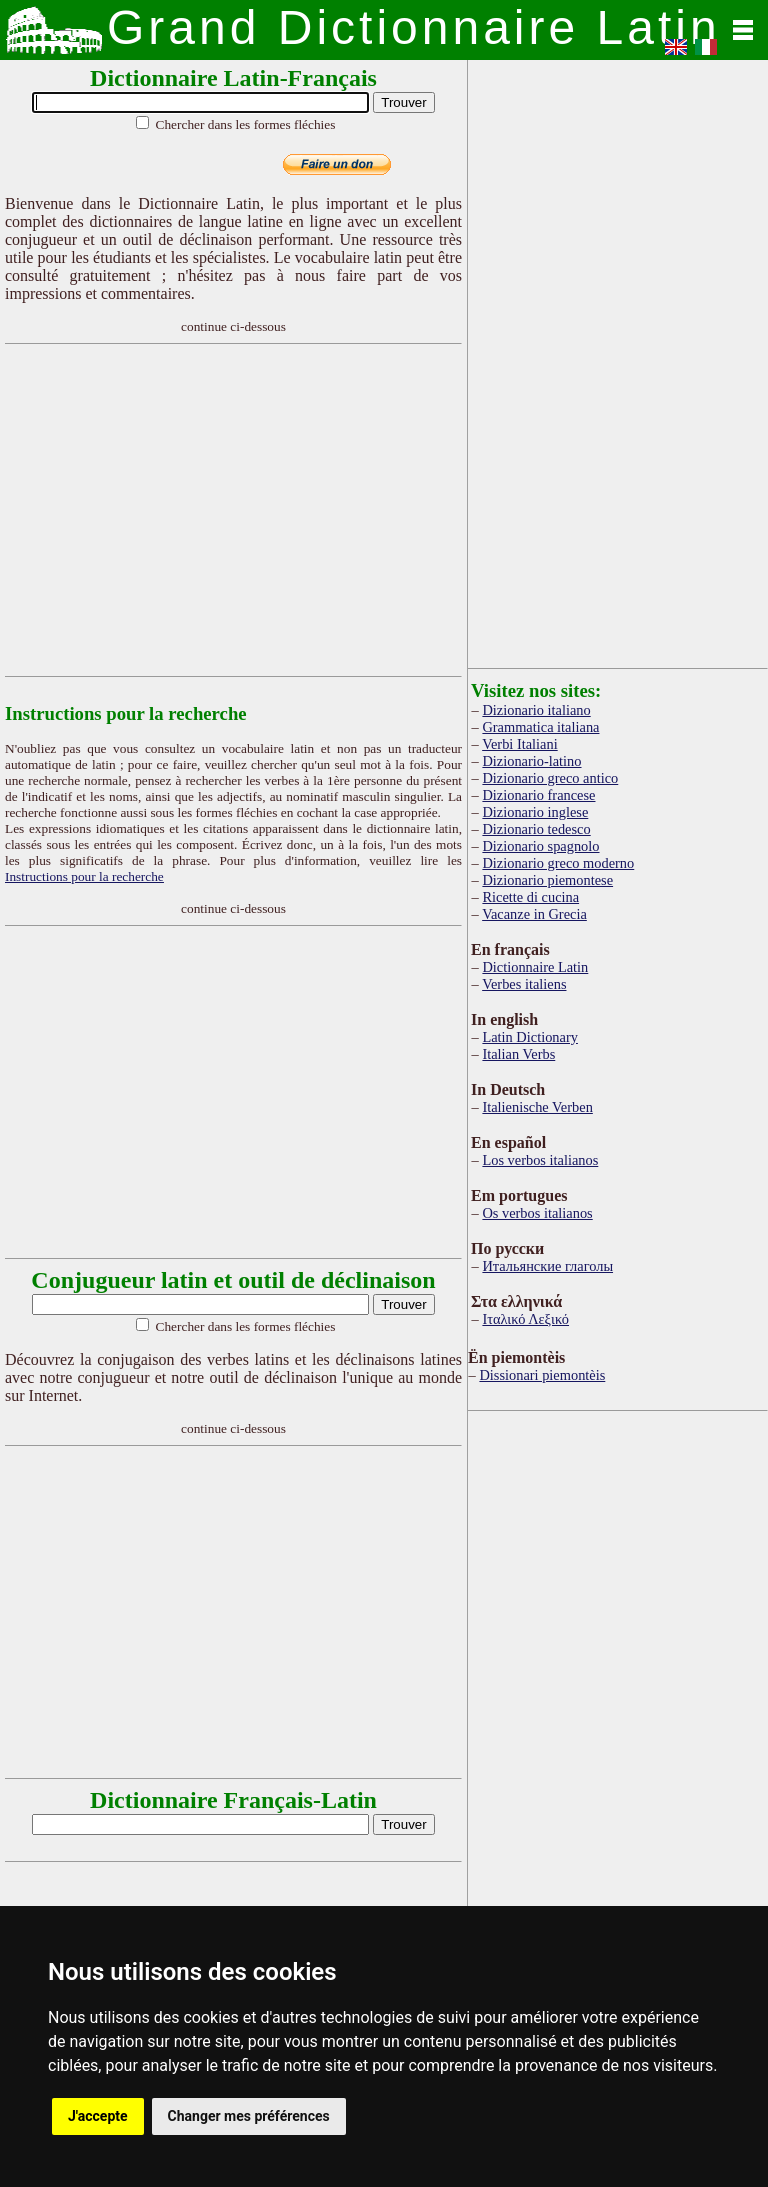 The width and height of the screenshot is (768, 2187). Describe the element at coordinates (538, 795) in the screenshot. I see `Dizionario francese` at that location.